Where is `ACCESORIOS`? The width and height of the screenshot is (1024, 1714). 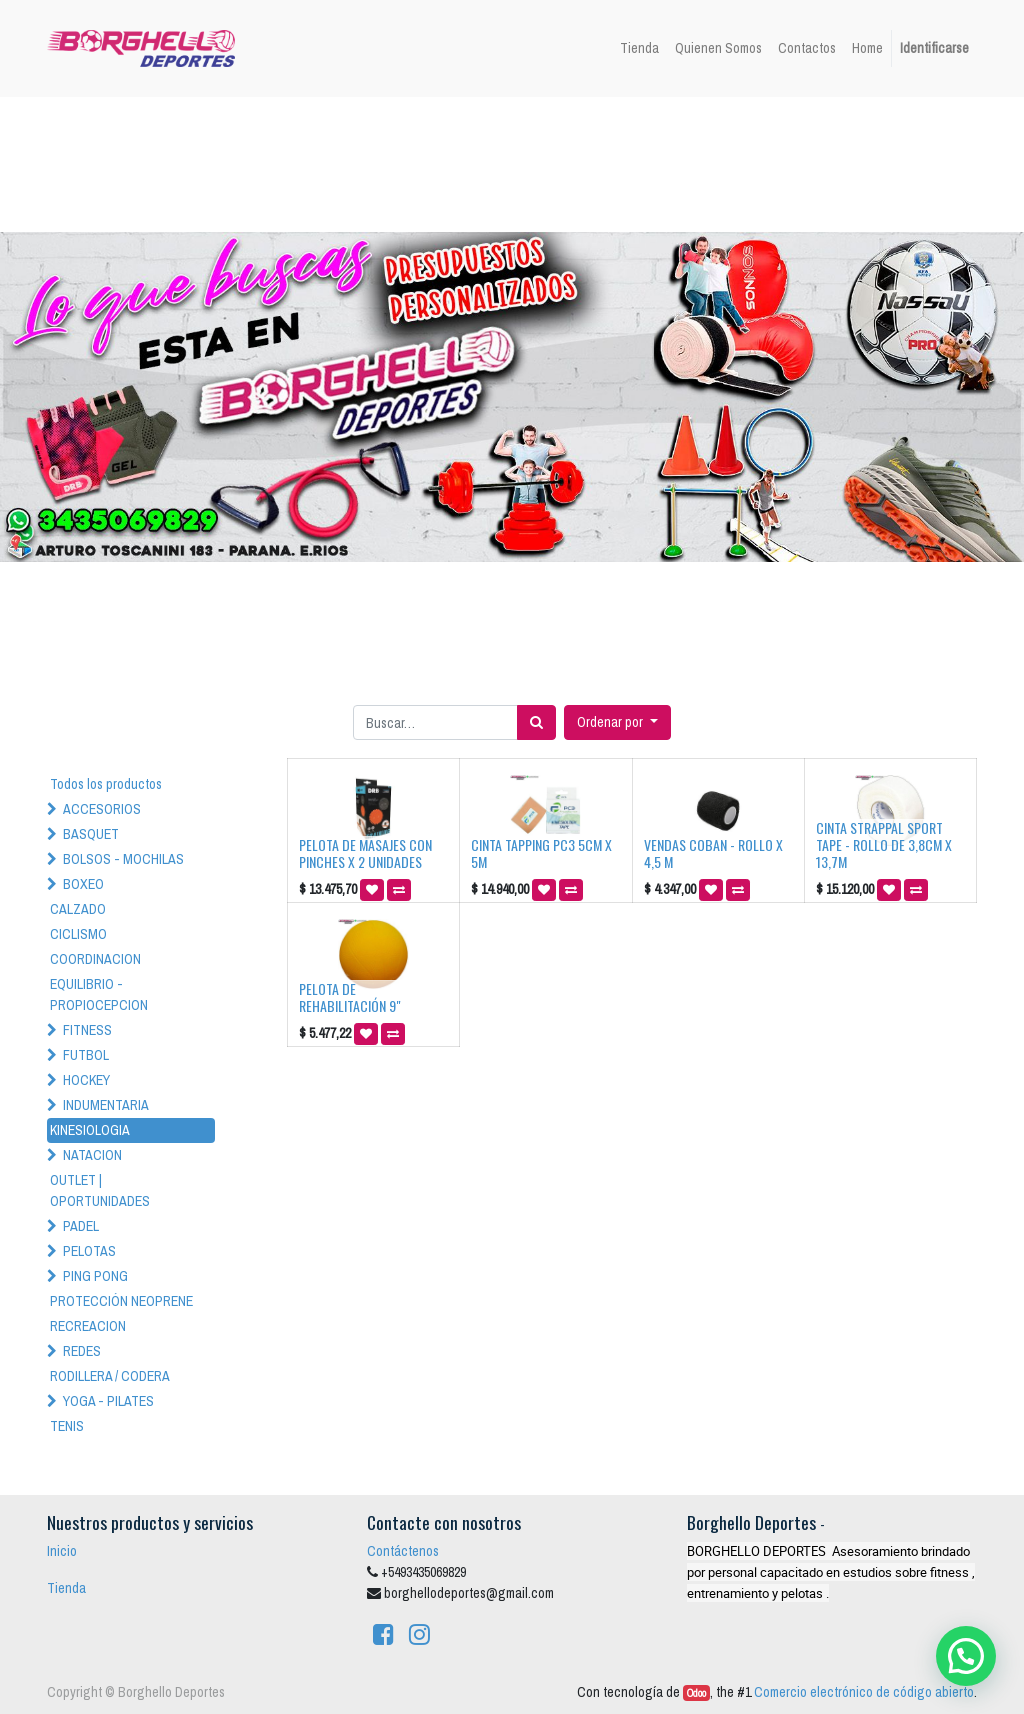
ACCESORIOS is located at coordinates (102, 809).